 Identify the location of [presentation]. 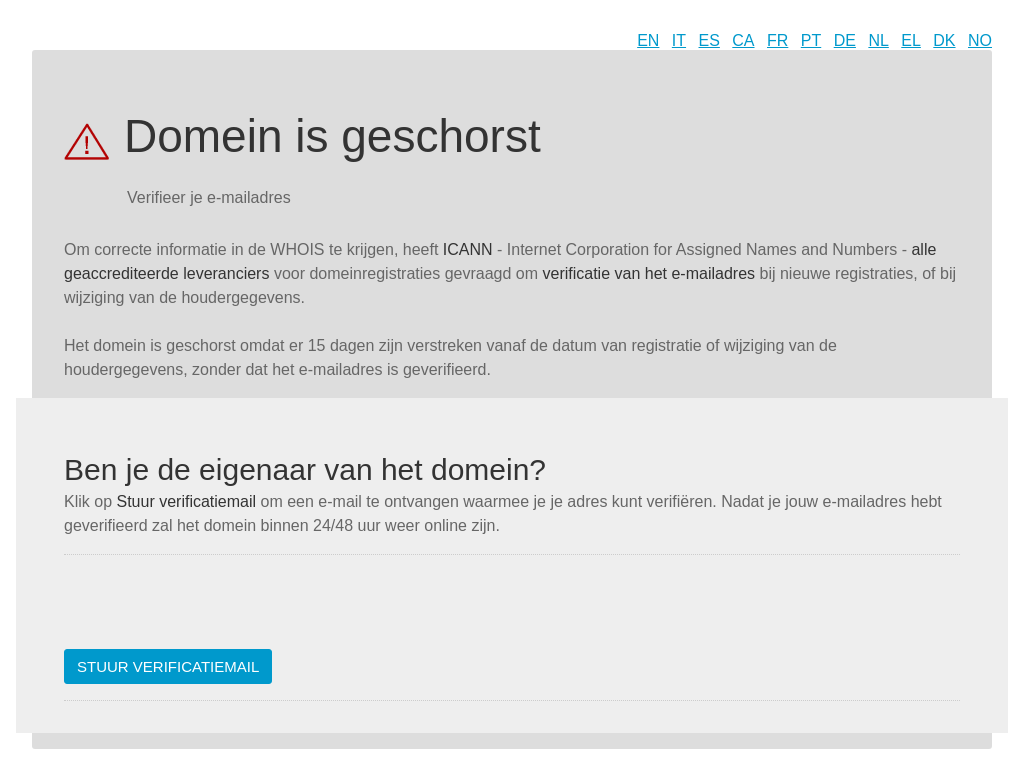
(216, 610).